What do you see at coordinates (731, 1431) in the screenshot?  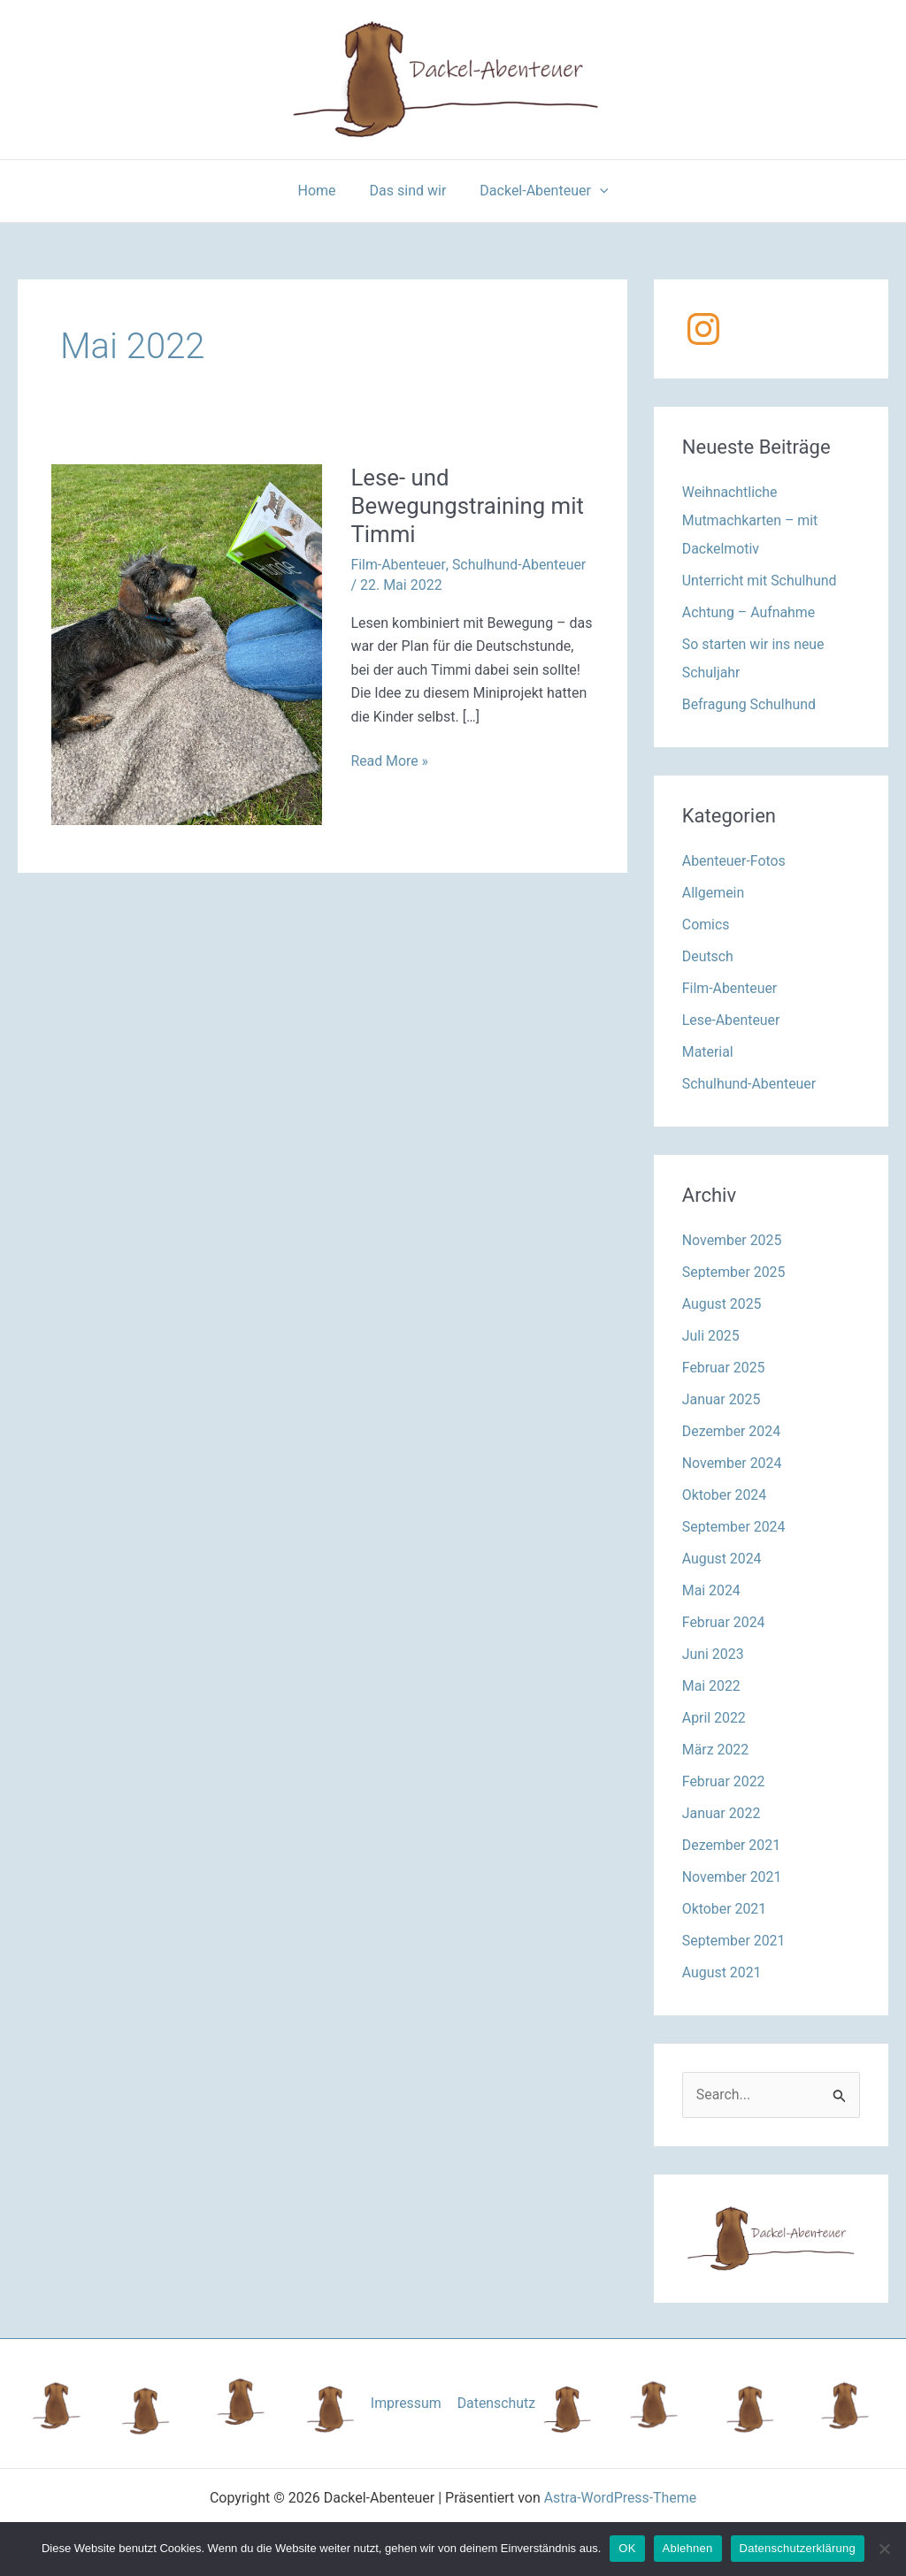 I see `Dezember 2024` at bounding box center [731, 1431].